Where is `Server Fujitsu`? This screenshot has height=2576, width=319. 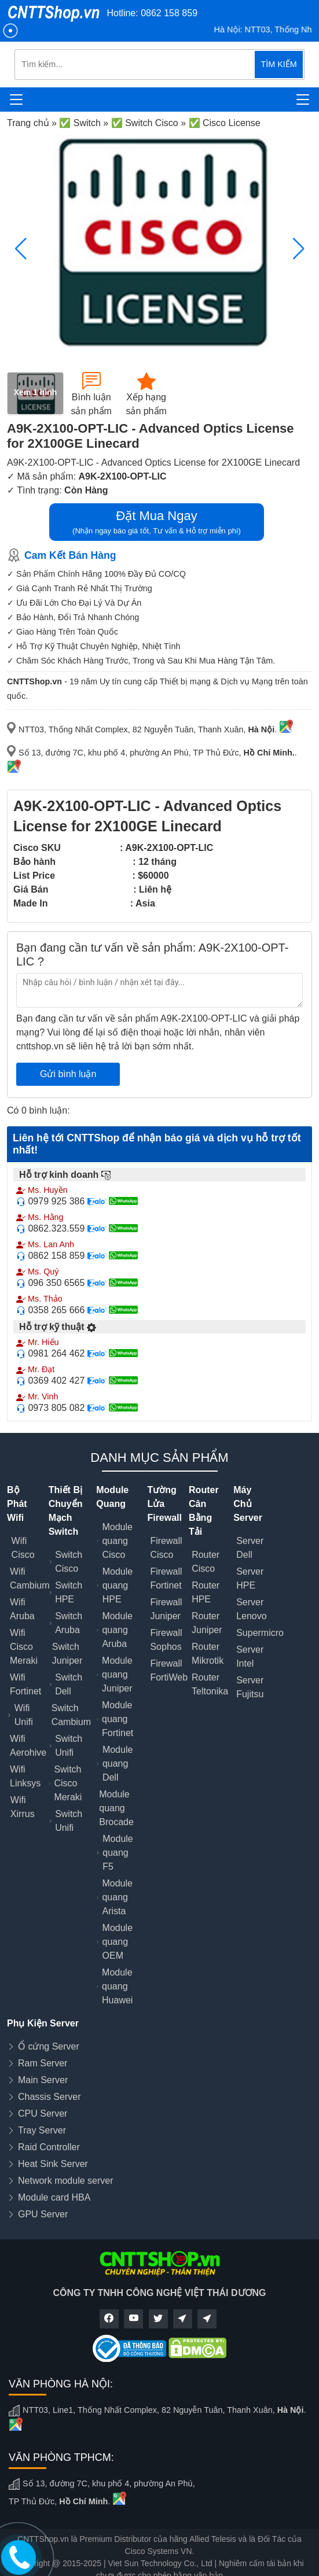 Server Fujitsu is located at coordinates (249, 1687).